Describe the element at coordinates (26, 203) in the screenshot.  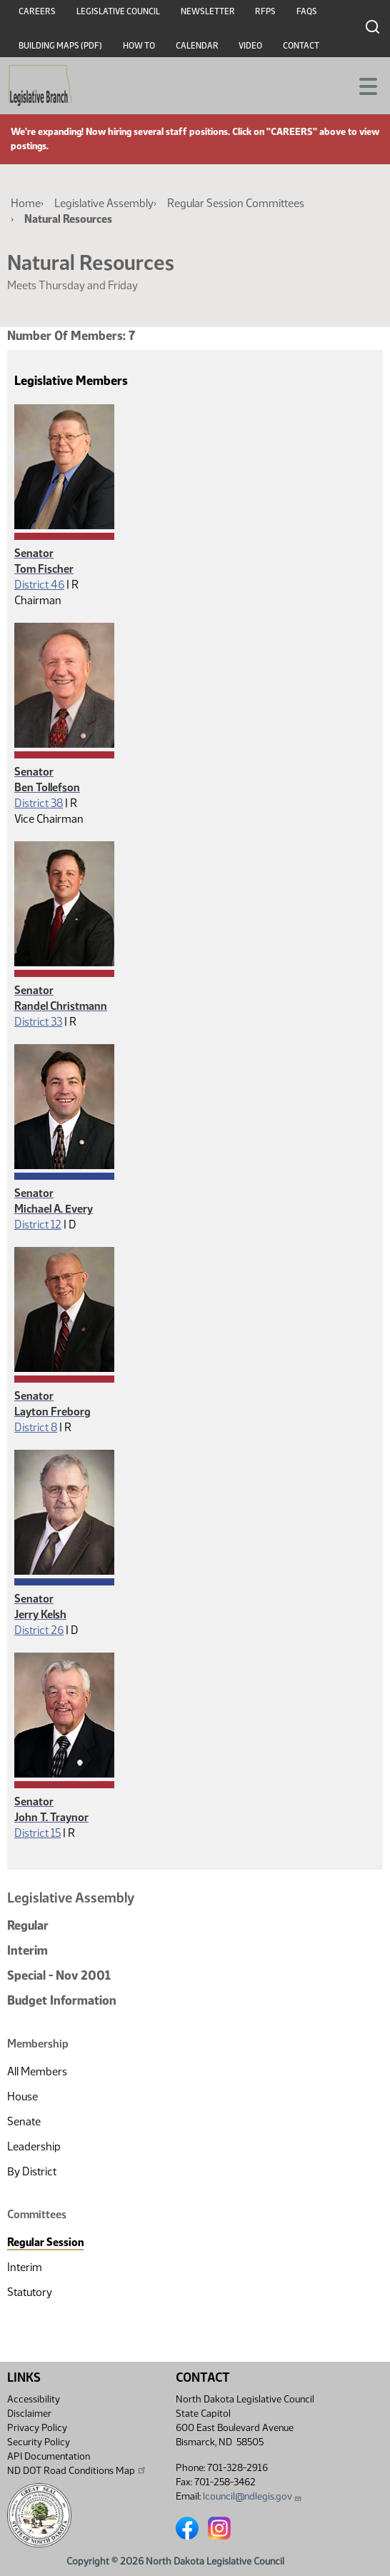
I see `Home` at that location.